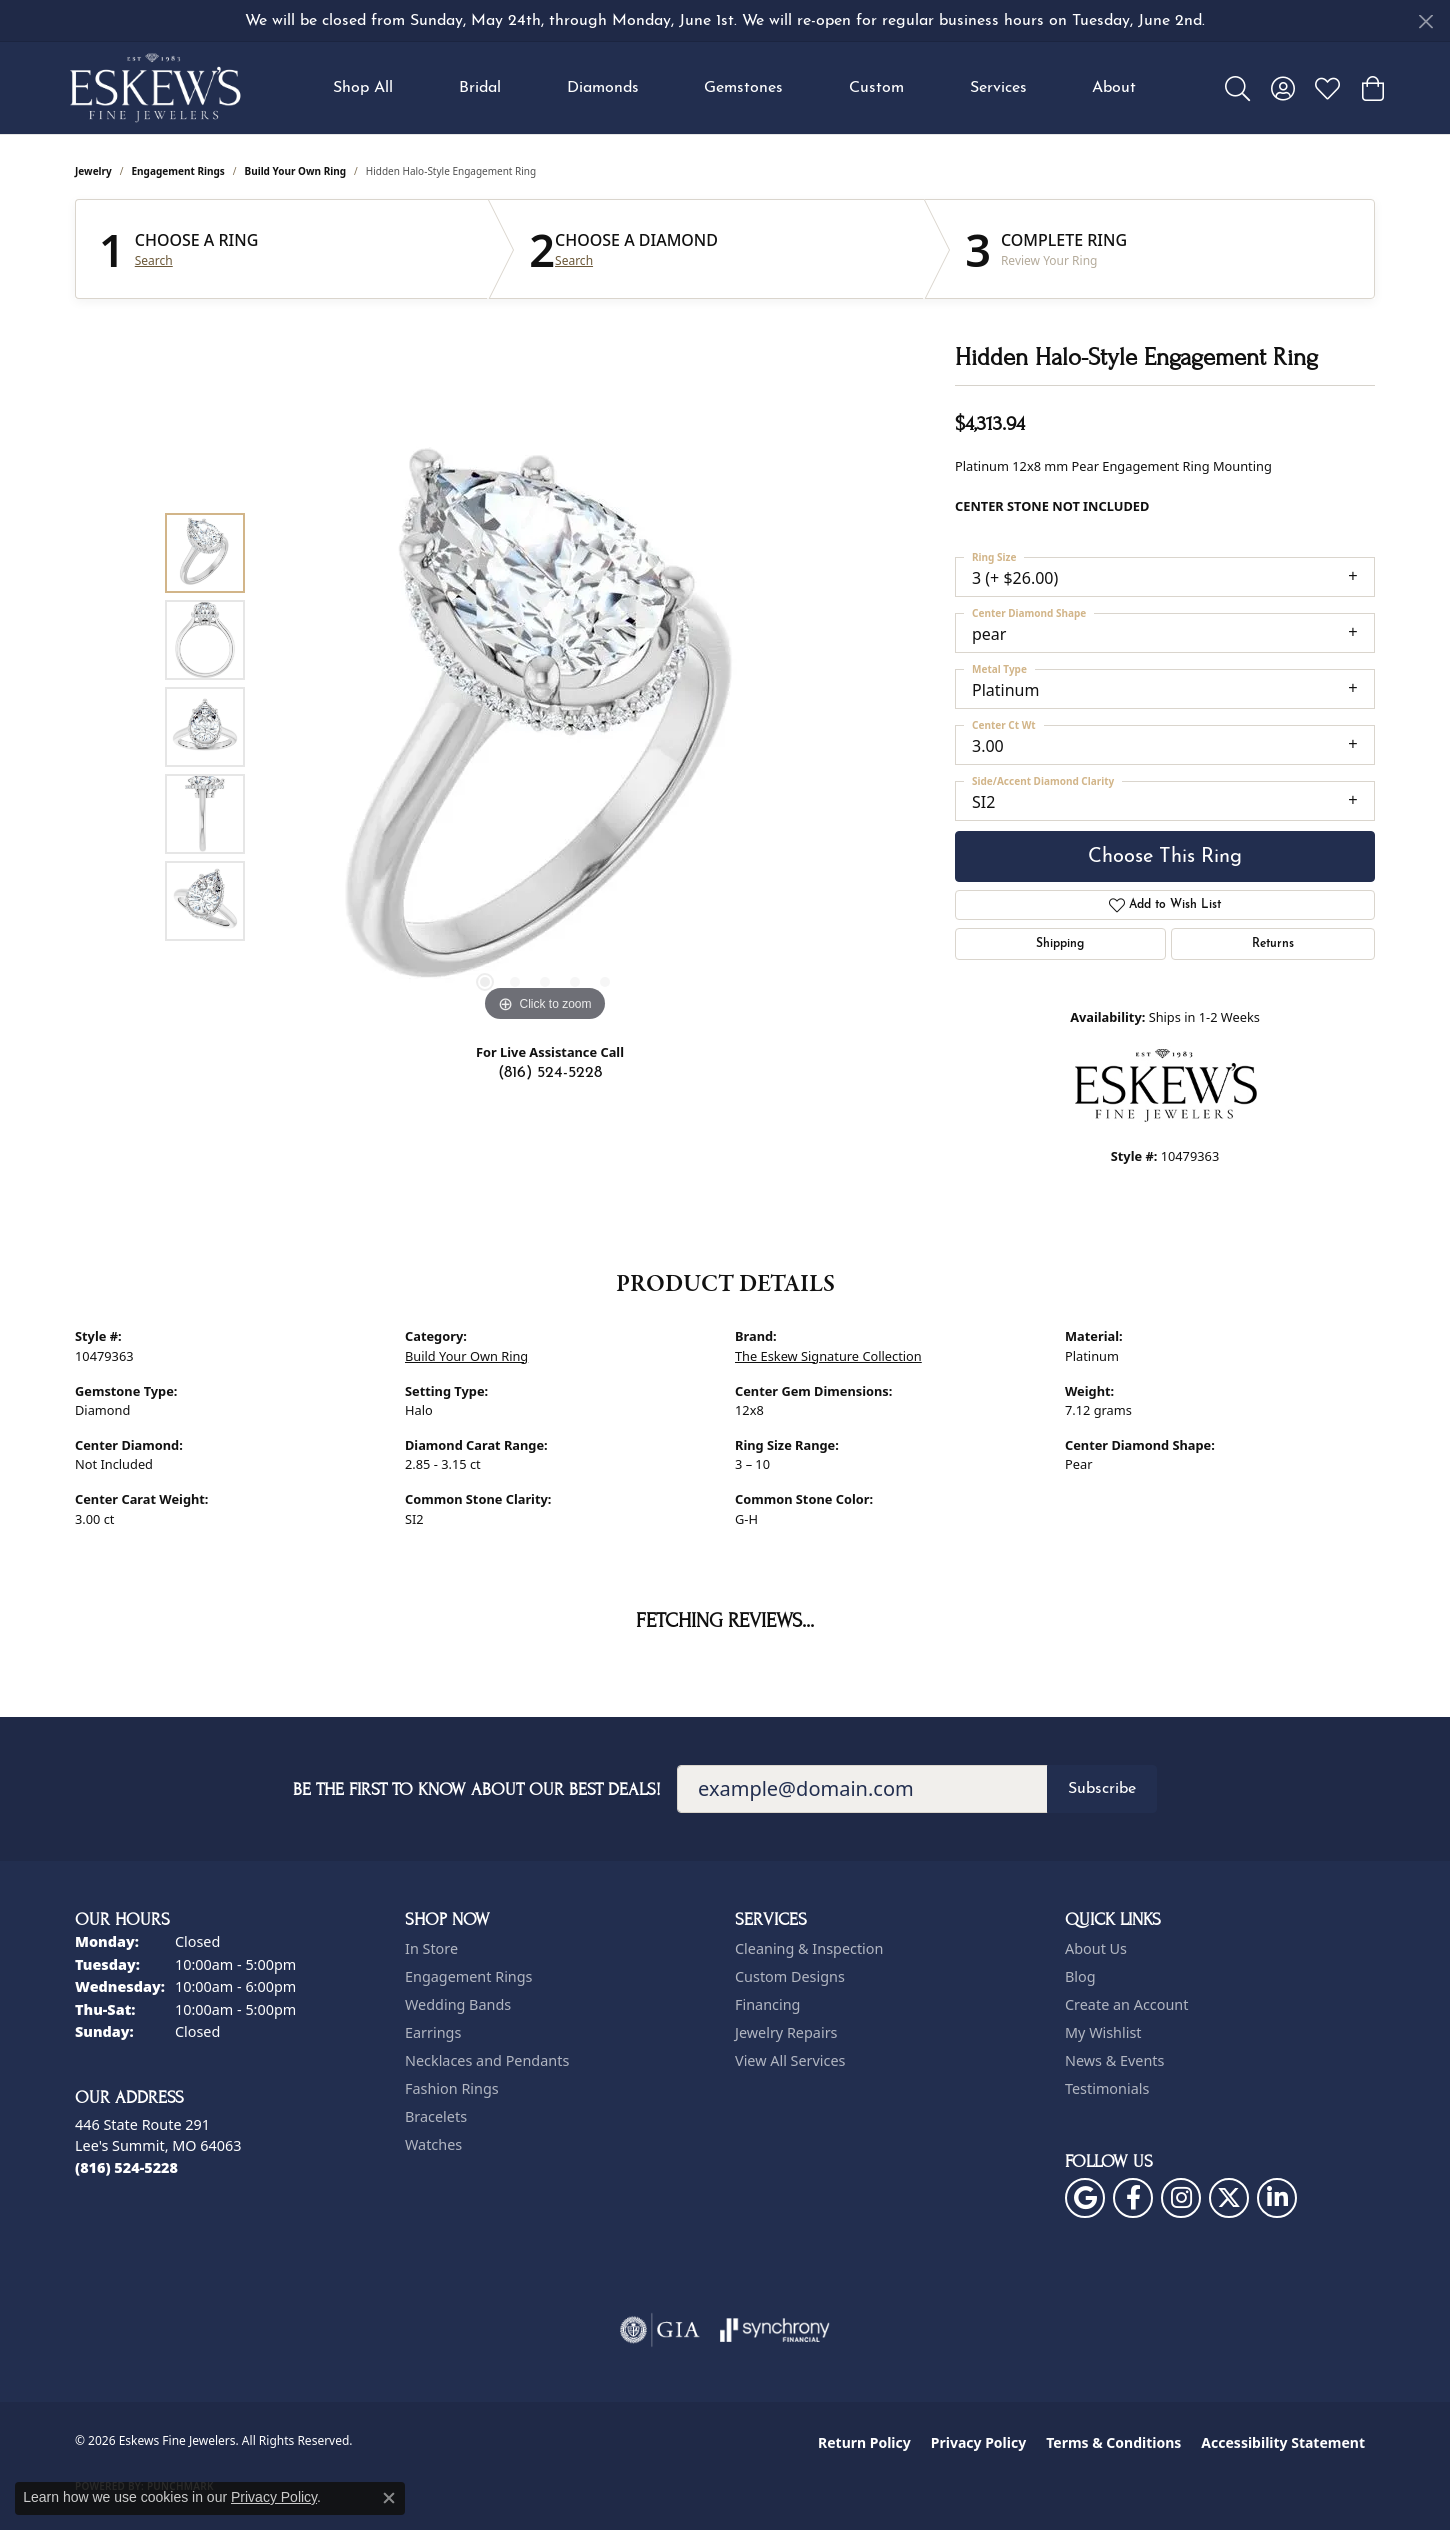 The image size is (1450, 2530). What do you see at coordinates (545, 727) in the screenshot?
I see `[region]` at bounding box center [545, 727].